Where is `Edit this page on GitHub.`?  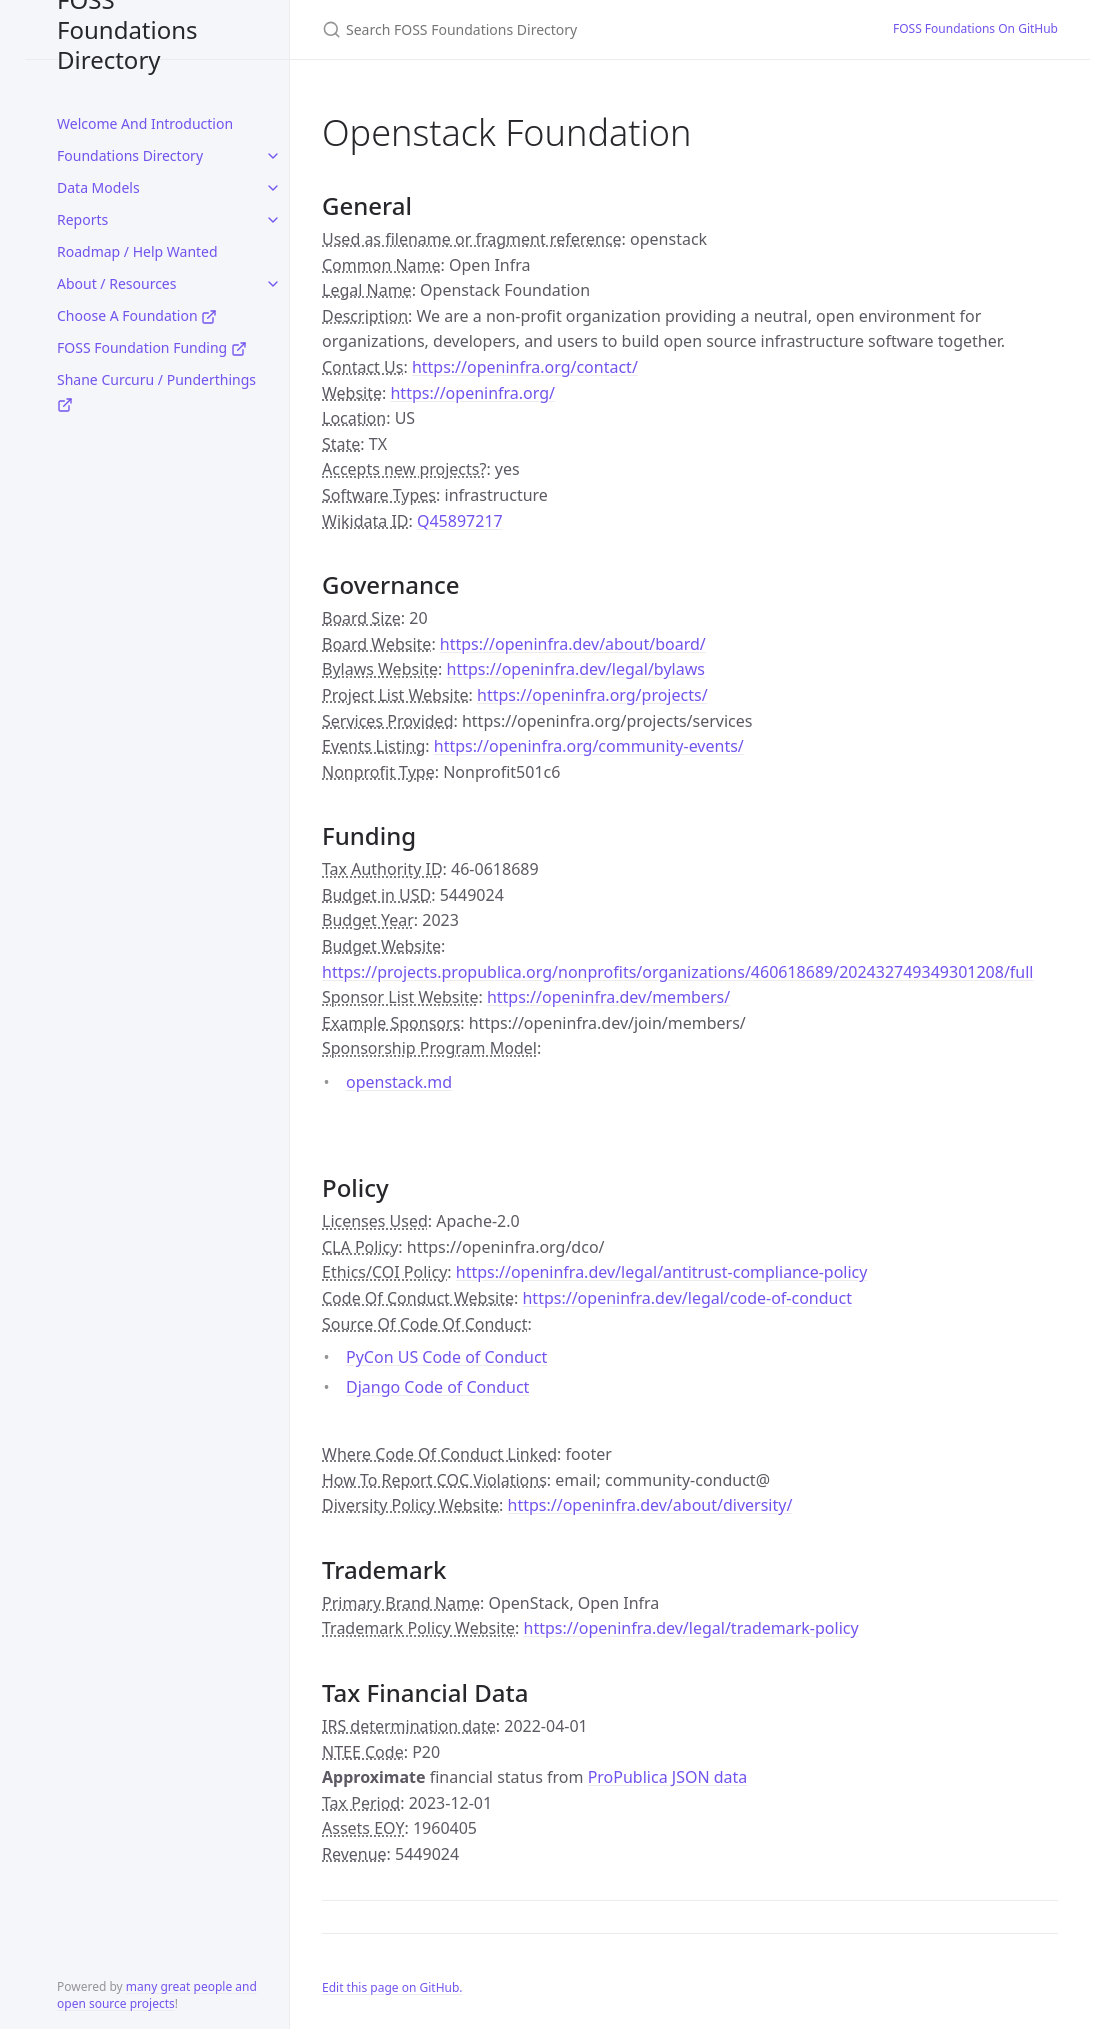 Edit this page on GitHub. is located at coordinates (392, 1987).